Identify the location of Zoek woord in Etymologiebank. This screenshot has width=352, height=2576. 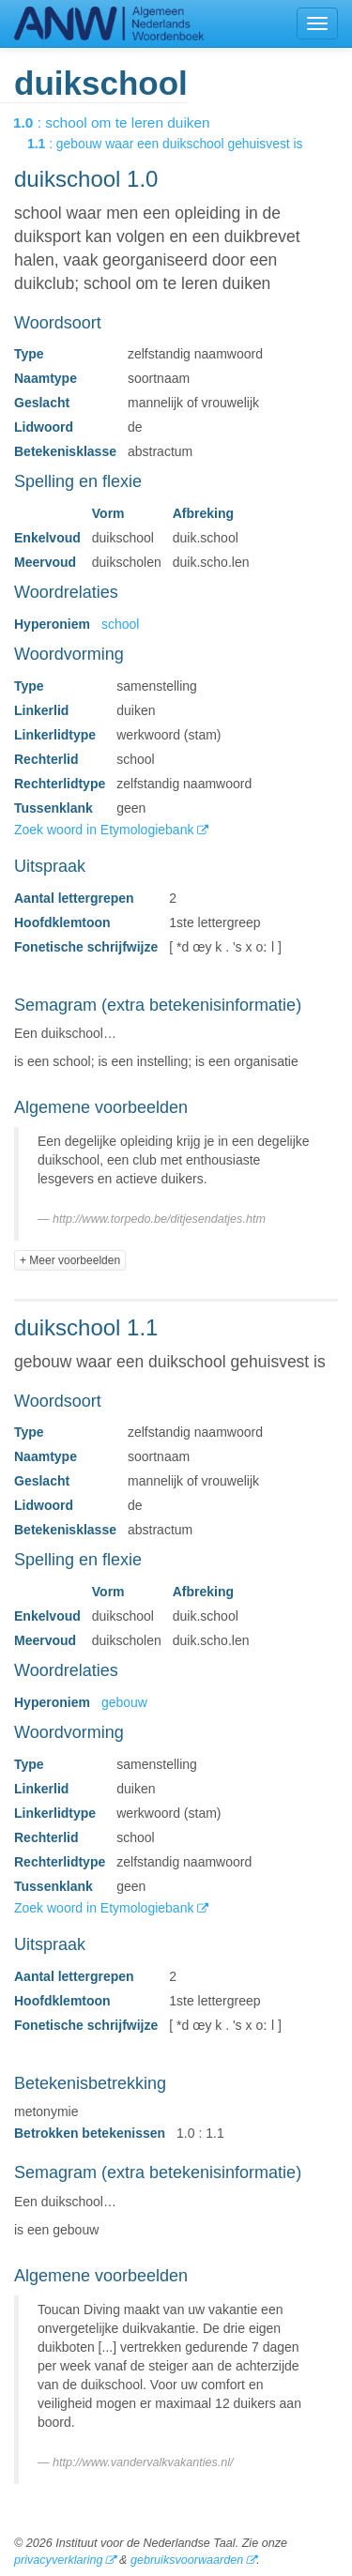
(105, 829).